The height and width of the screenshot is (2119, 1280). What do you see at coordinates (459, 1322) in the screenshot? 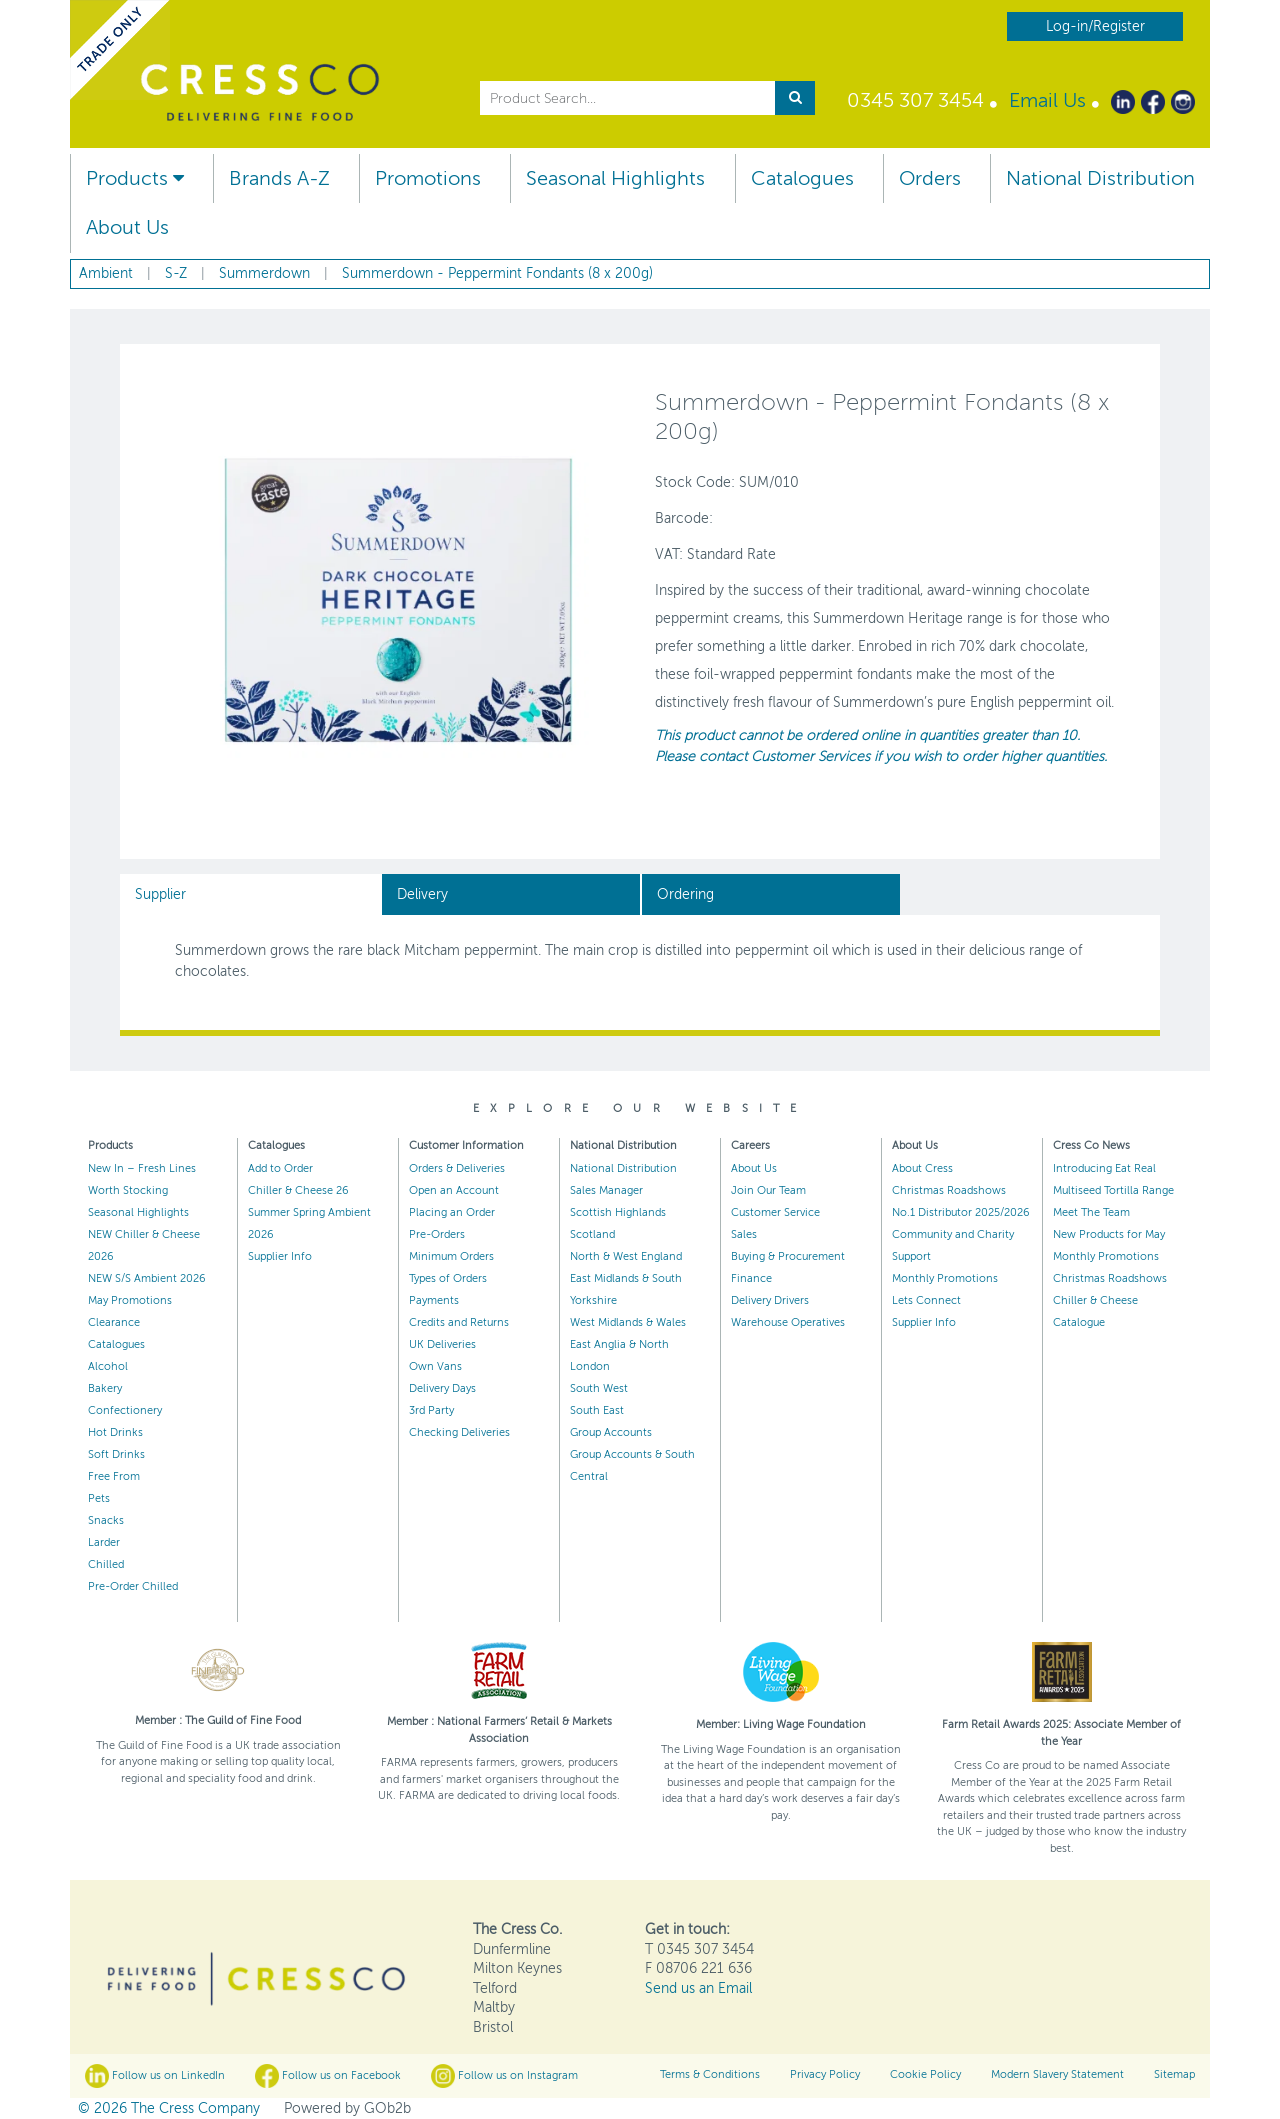
I see `Credits and Returns` at bounding box center [459, 1322].